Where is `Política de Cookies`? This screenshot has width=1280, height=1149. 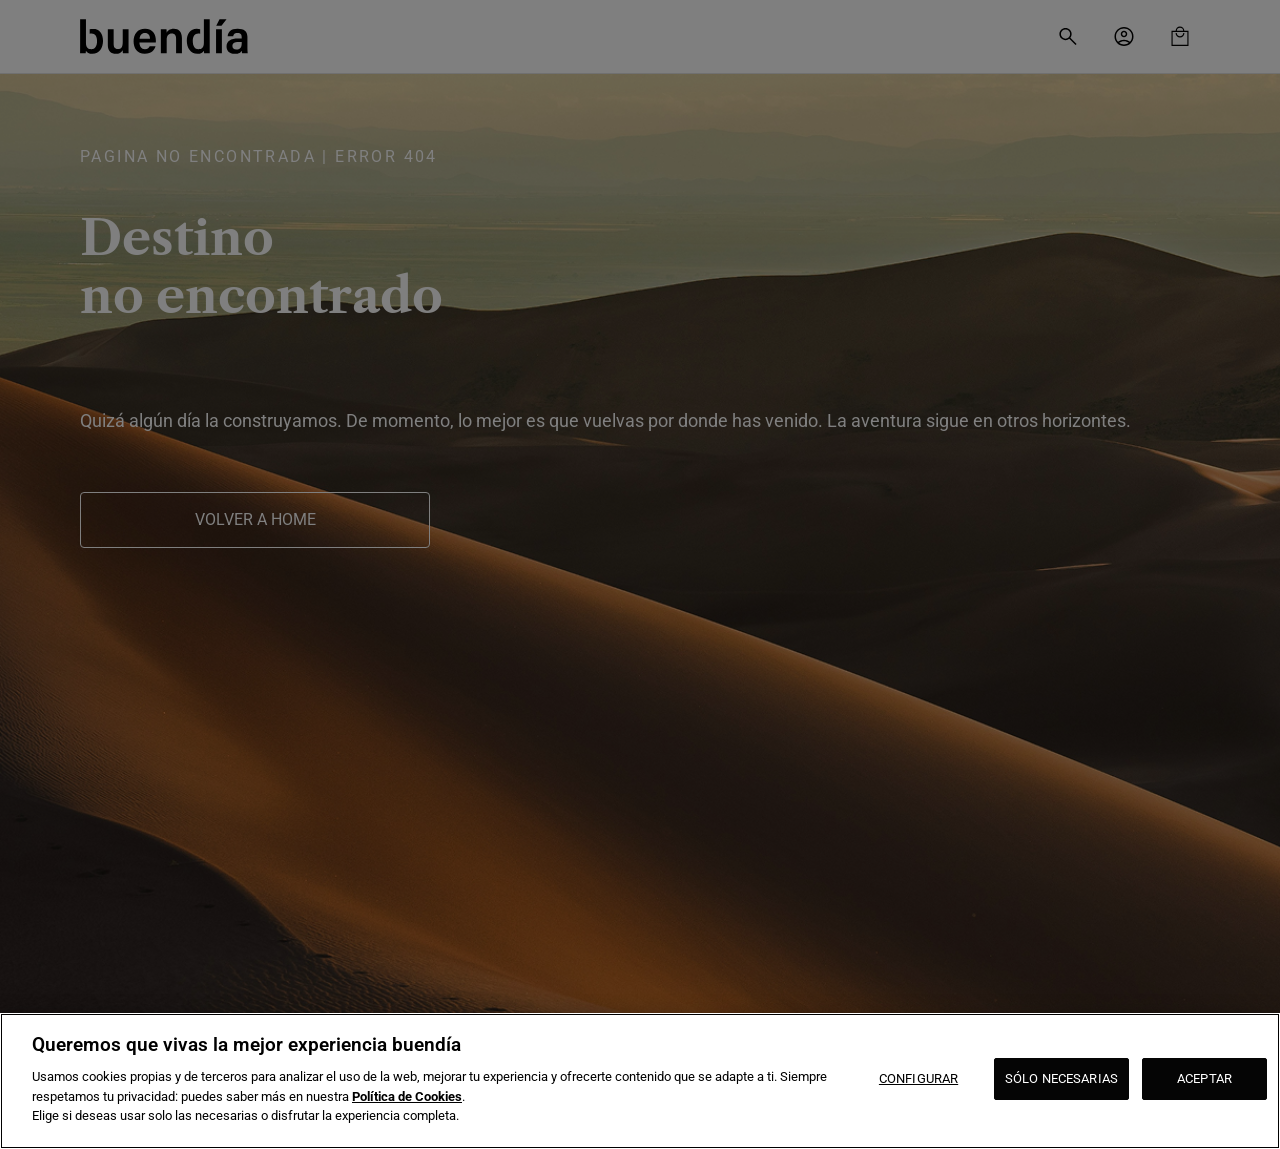
Política de Cookies is located at coordinates (407, 1096).